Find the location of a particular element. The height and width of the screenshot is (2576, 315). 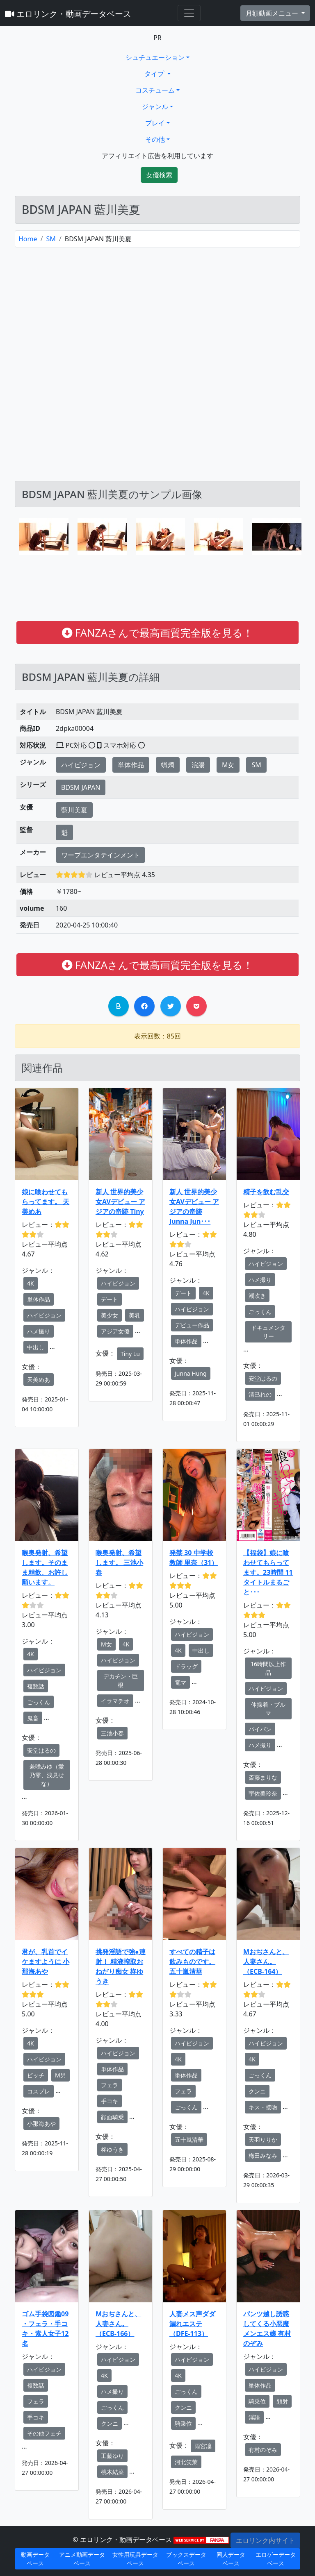

君が、乳首でイケますように 小那海あや is located at coordinates (45, 1961).